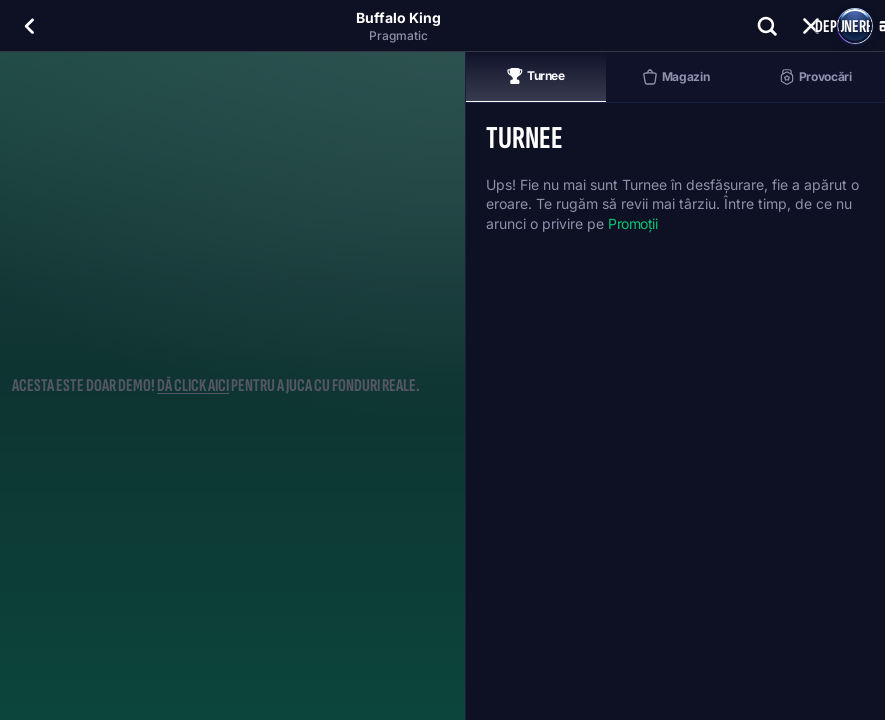 This screenshot has width=885, height=720. I want to click on Magazin, so click(675, 77).